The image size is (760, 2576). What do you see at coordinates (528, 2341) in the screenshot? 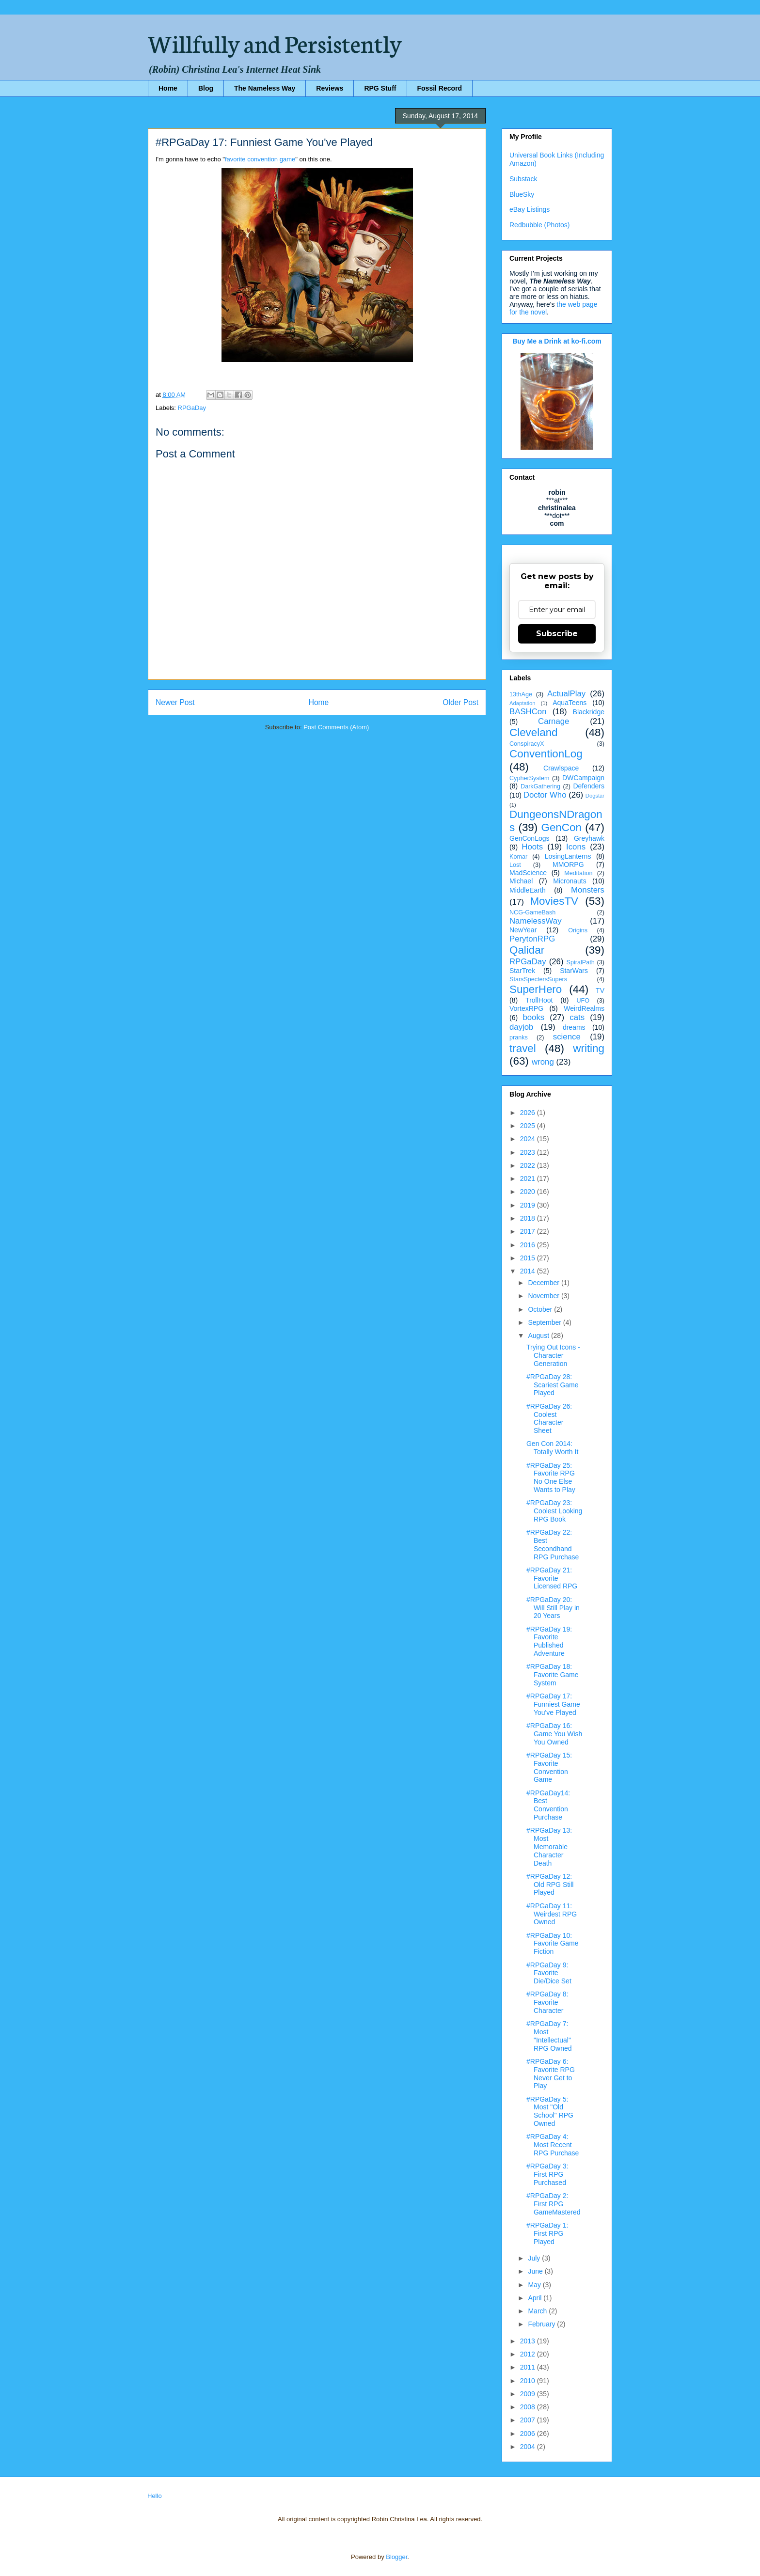
I see `2013` at bounding box center [528, 2341].